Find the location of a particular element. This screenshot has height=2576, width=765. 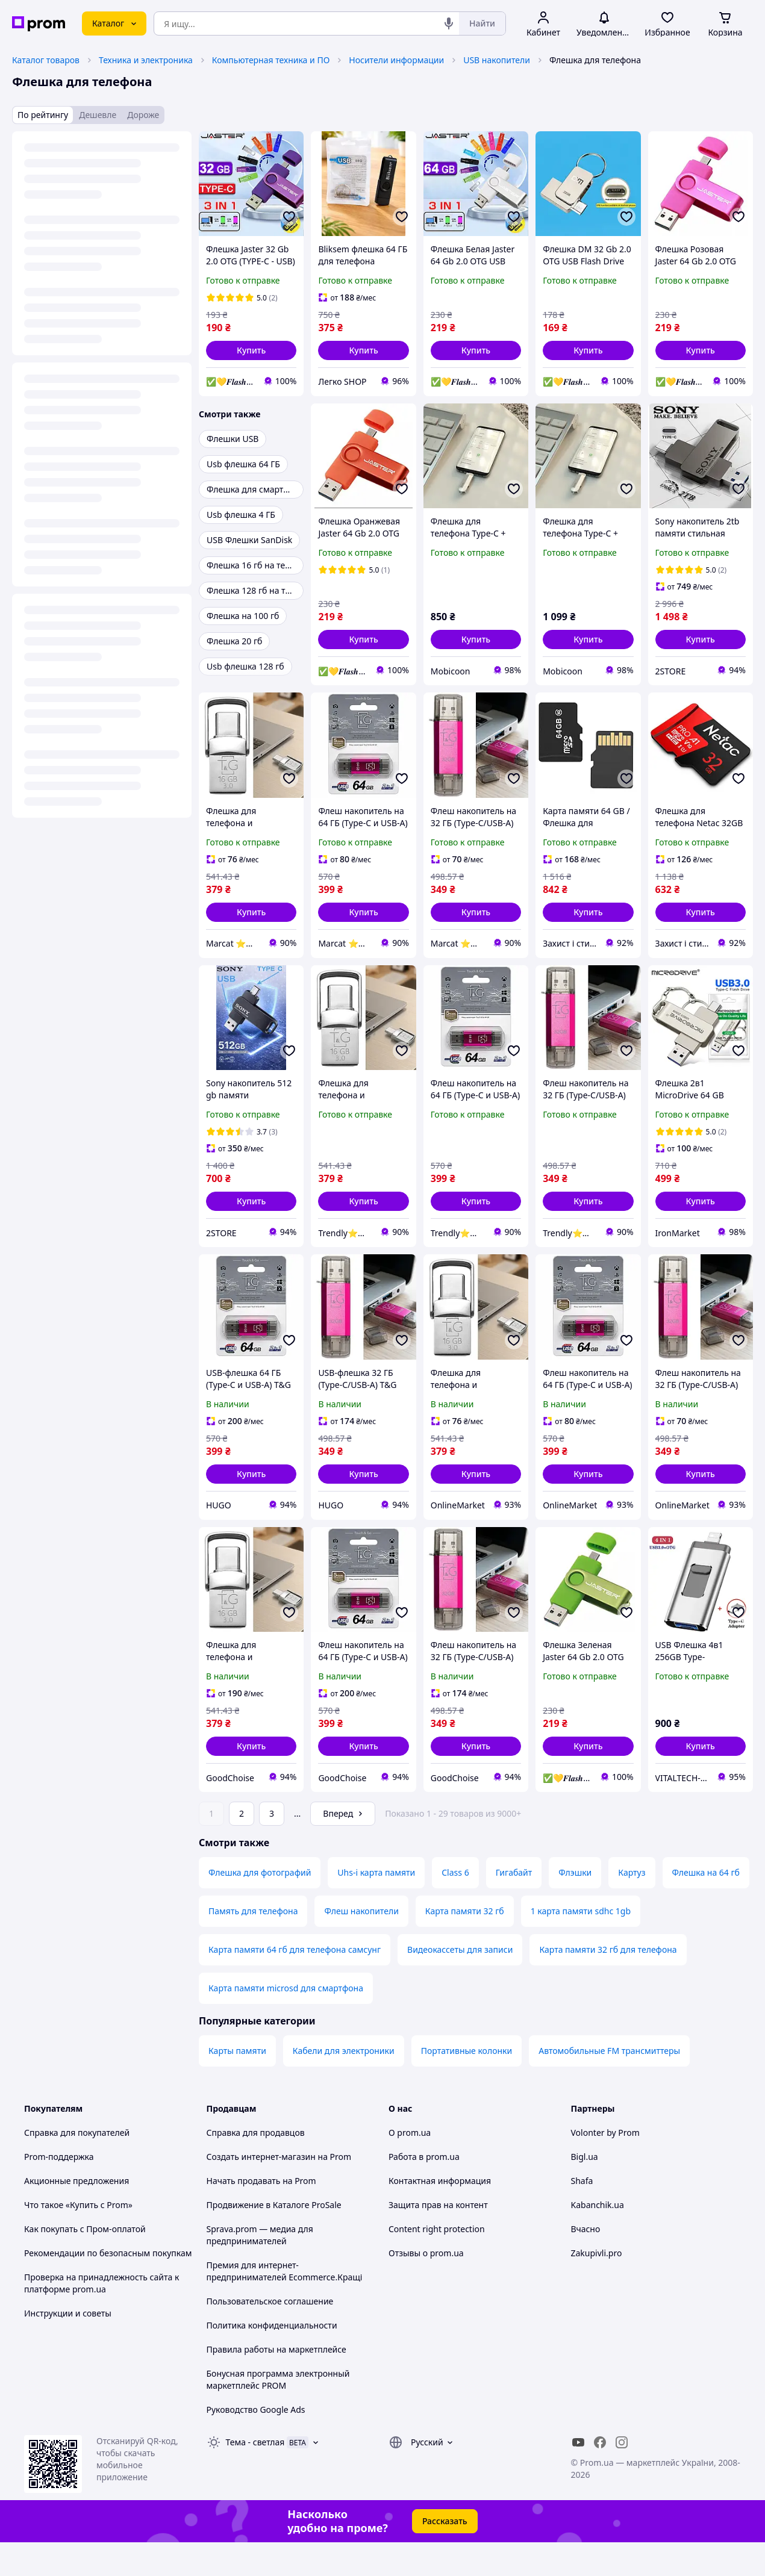

Автомобильные FM трансмиттеры is located at coordinates (609, 2084).